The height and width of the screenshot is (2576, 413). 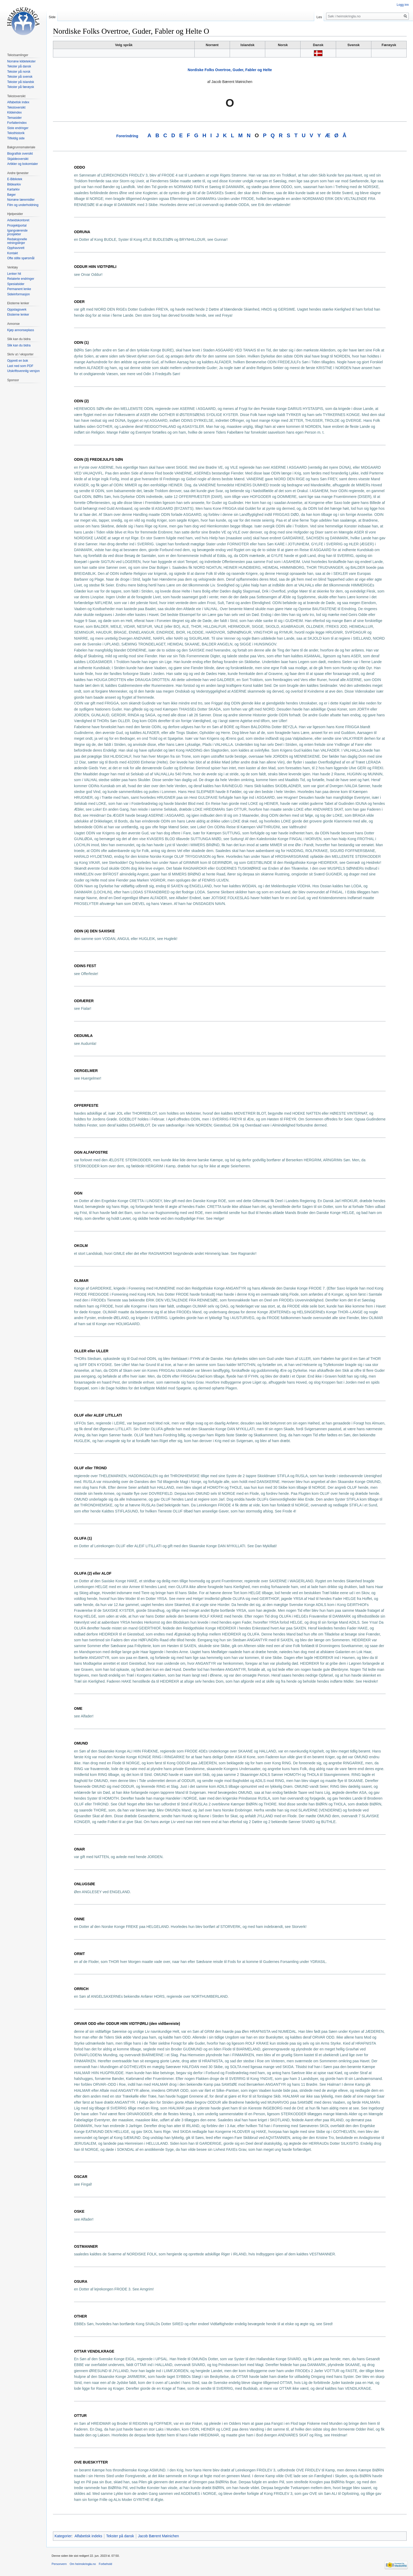 I want to click on Siste endringer, so click(x=17, y=128).